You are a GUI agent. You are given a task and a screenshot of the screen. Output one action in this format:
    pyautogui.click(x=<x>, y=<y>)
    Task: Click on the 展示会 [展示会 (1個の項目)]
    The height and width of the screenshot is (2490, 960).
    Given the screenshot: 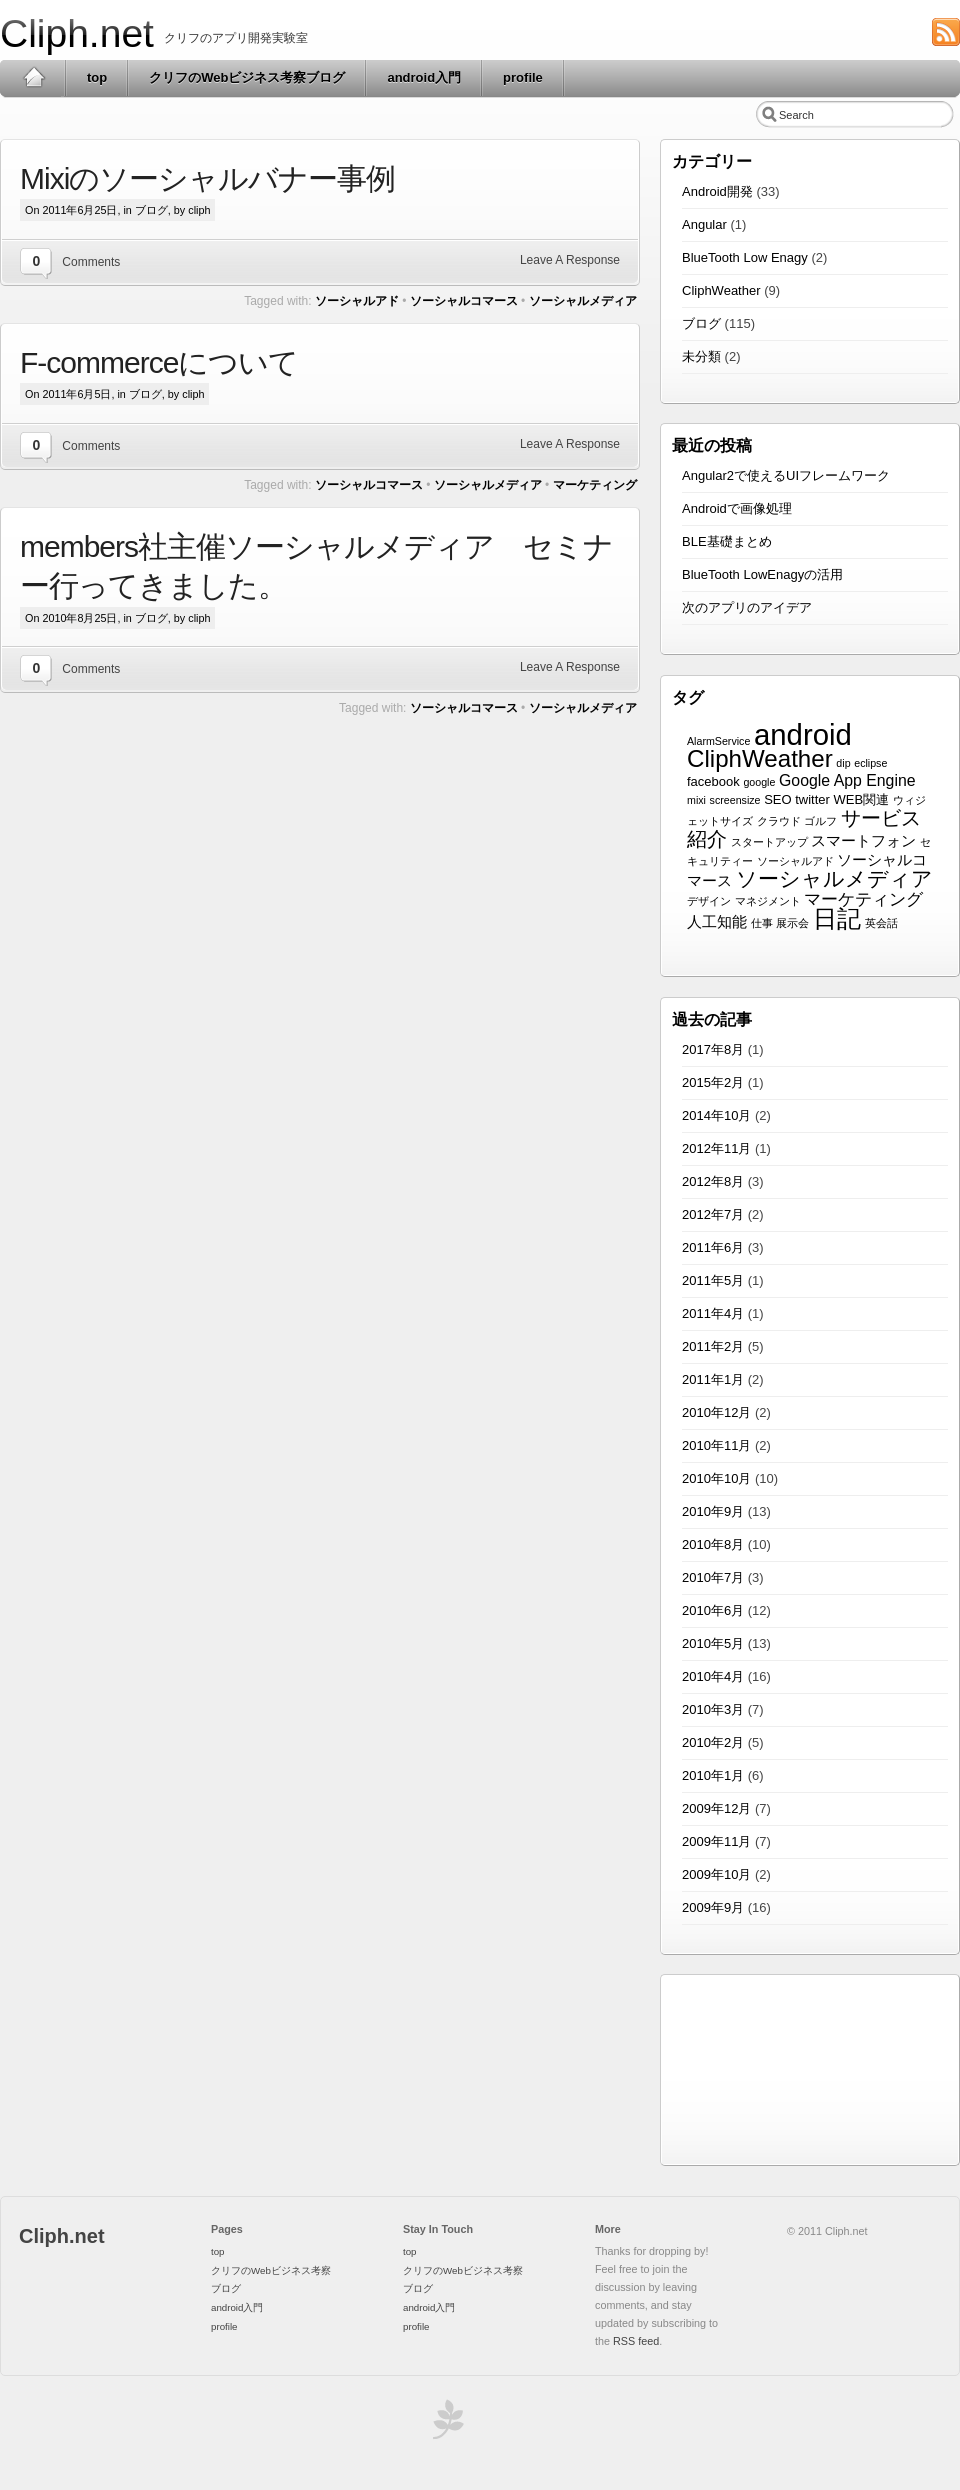 What is the action you would take?
    pyautogui.click(x=792, y=923)
    